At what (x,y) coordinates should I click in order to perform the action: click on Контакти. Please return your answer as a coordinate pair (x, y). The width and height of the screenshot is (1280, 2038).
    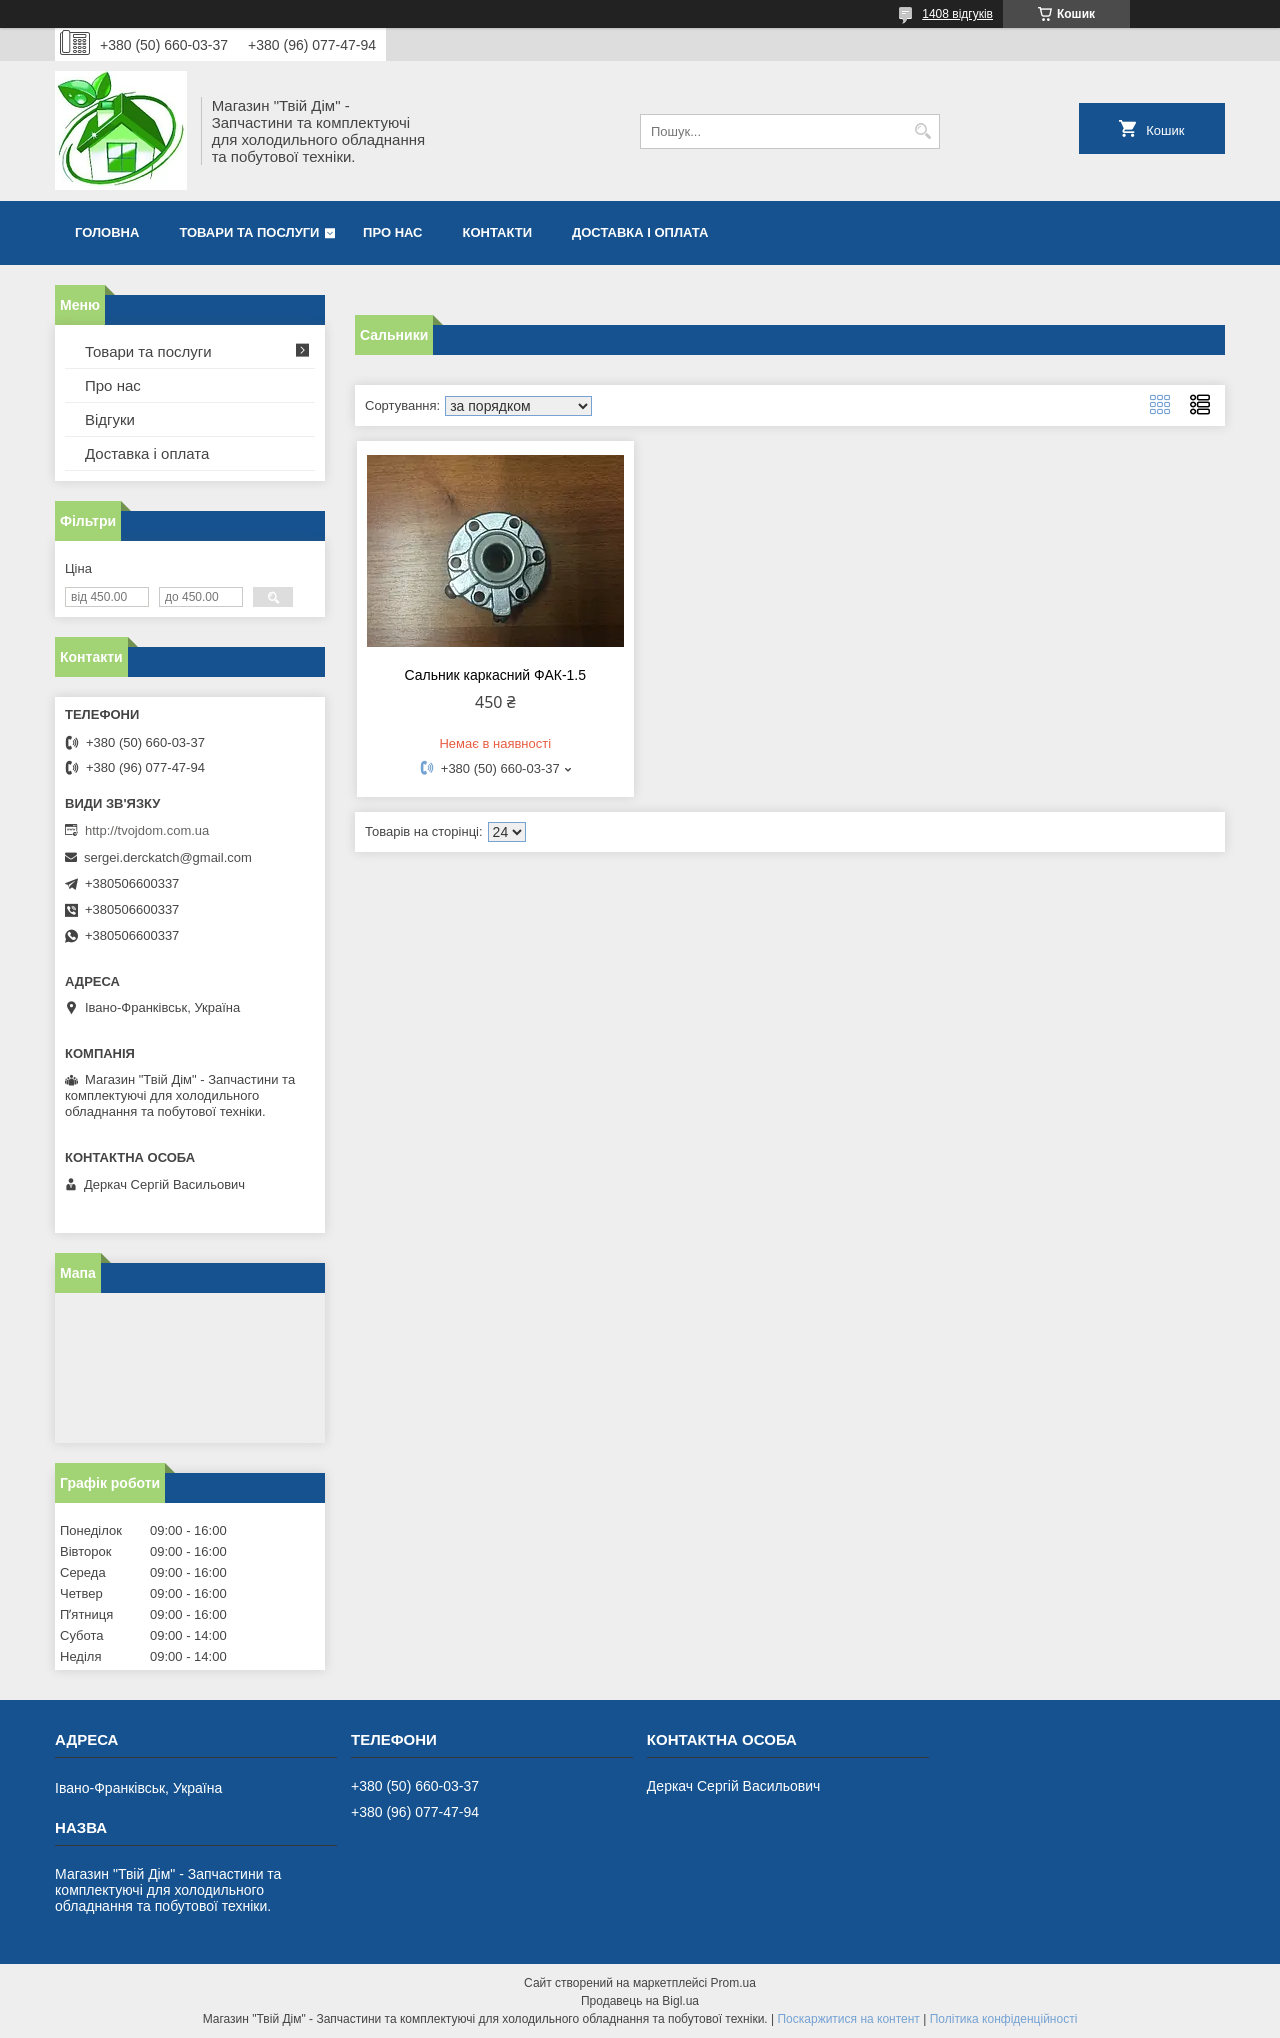
    Looking at the image, I should click on (498, 232).